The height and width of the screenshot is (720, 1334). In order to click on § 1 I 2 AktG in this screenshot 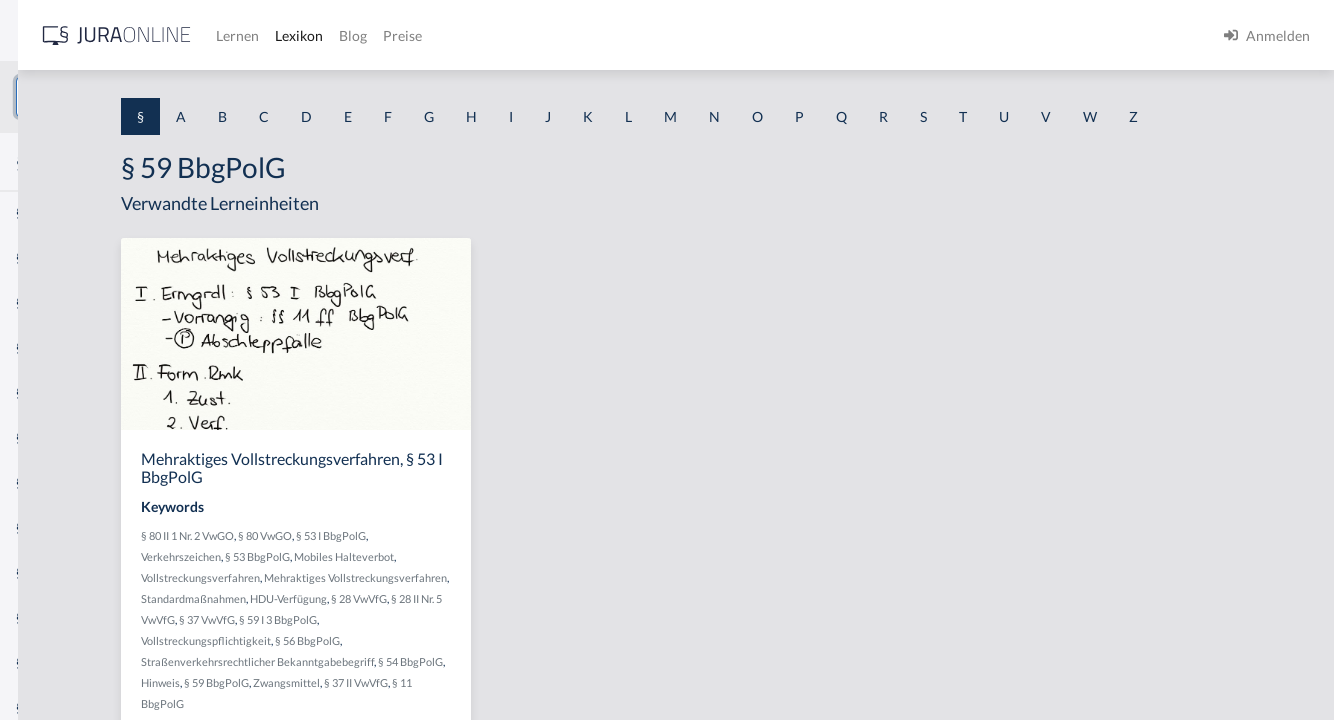, I will do `click(51, 482)`.